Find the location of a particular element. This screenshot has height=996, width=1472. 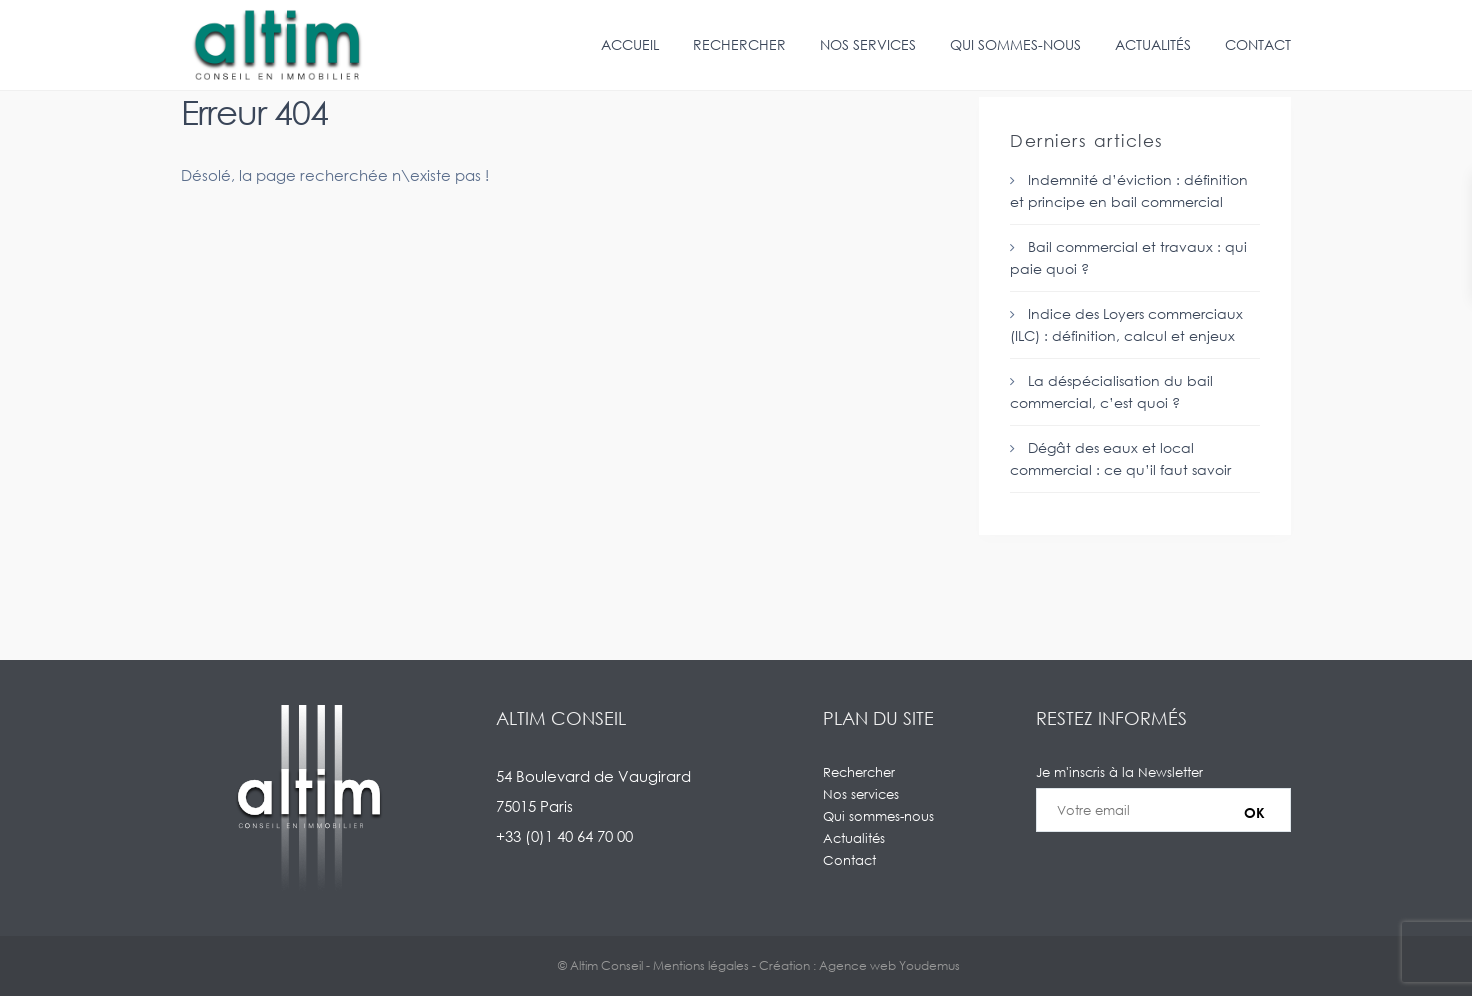

Qui sommes-nous is located at coordinates (1015, 44).